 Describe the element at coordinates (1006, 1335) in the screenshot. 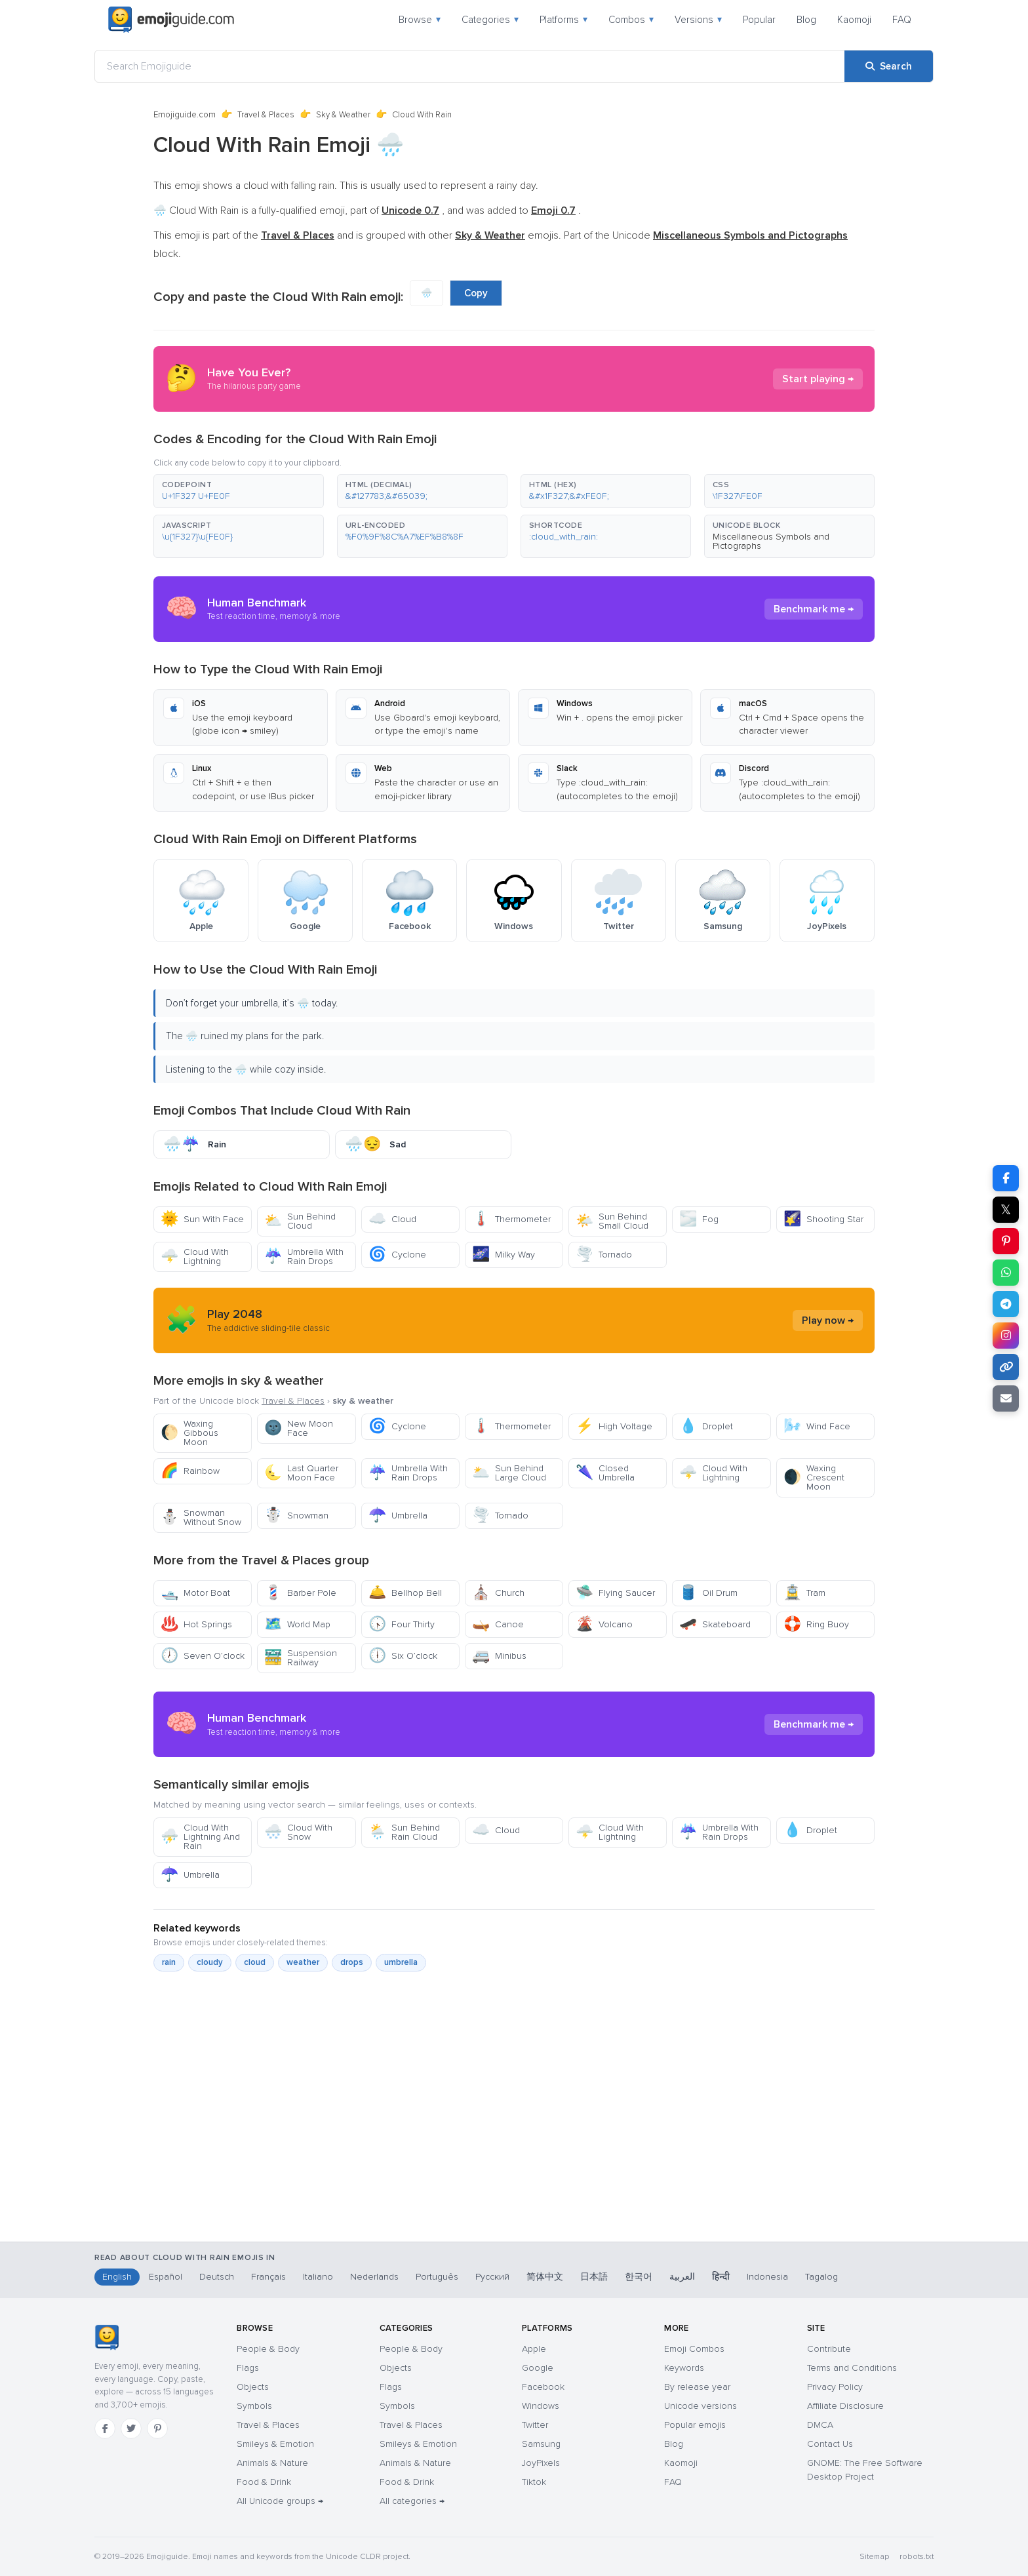

I see `[Share on Instagram]` at that location.